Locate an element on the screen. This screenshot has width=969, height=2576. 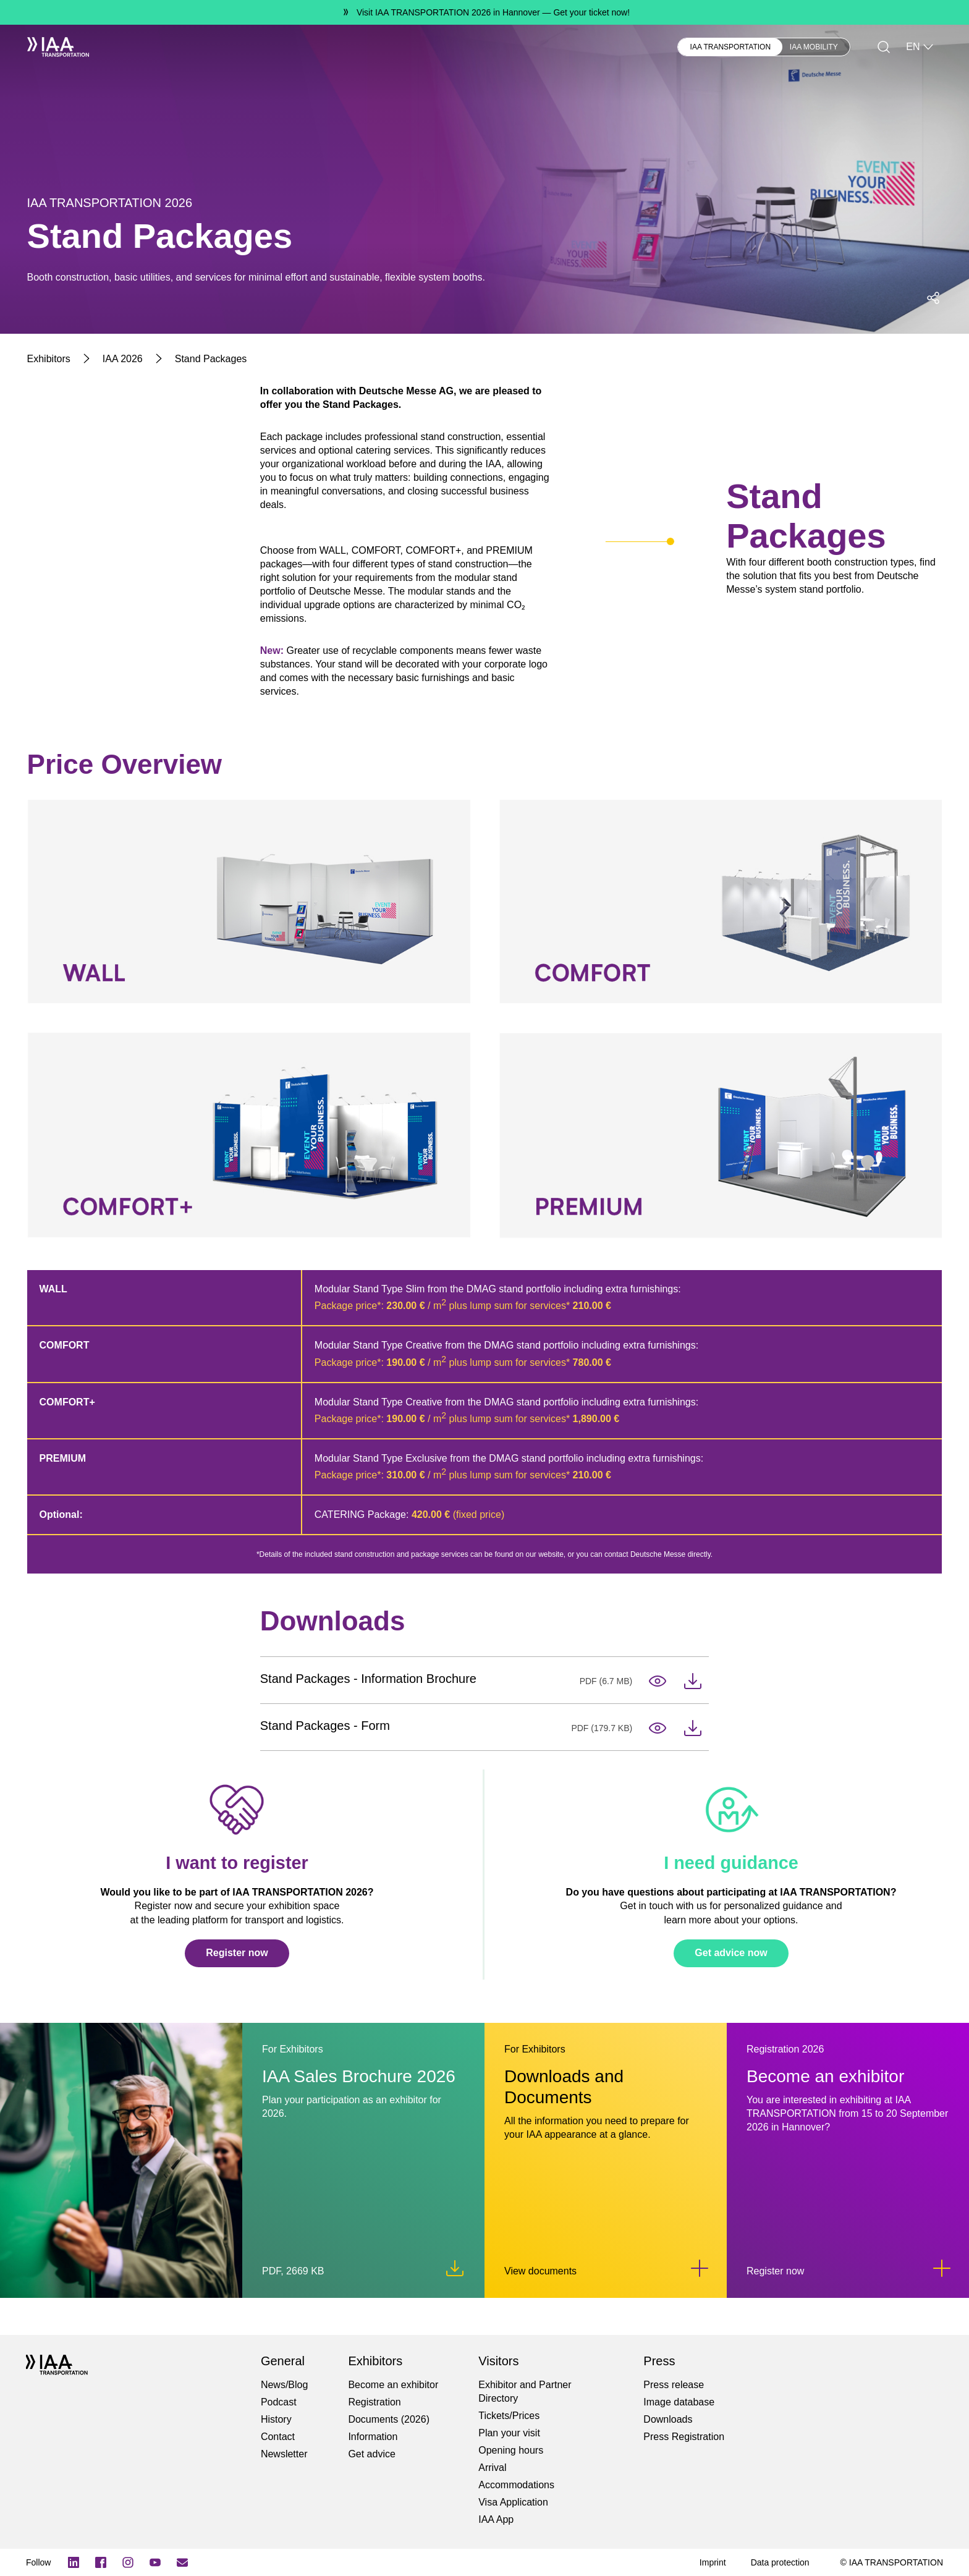
[Visit IAA TRANSPORTATION 2026 in Hannover Get your ticket now!] is located at coordinates (484, 12).